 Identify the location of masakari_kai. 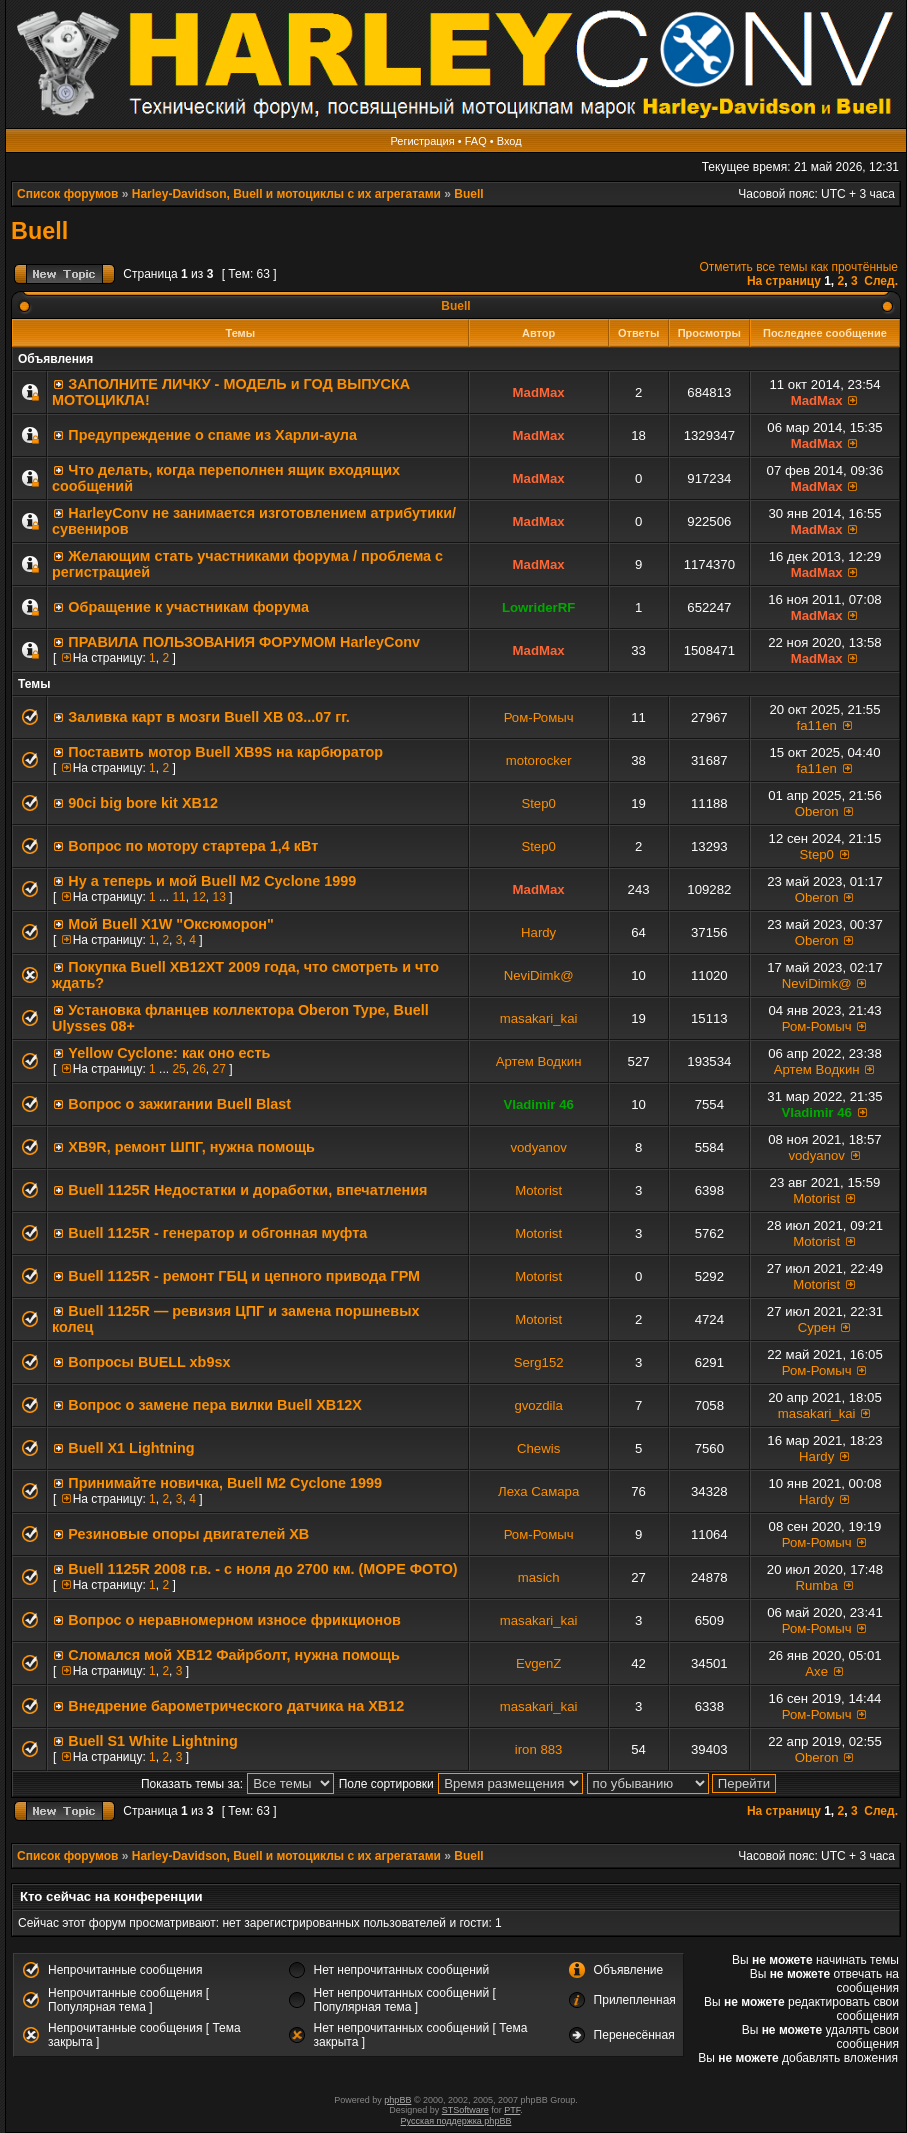
(539, 1018).